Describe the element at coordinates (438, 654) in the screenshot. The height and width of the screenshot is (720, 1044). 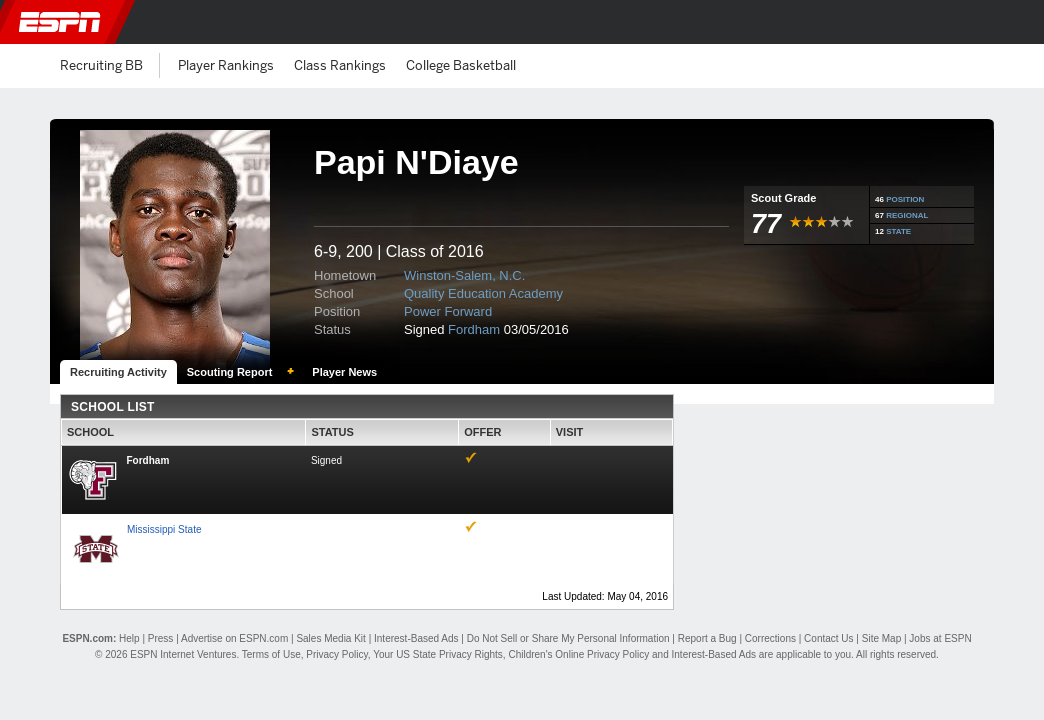
I see `Your US State Privacy Rights` at that location.